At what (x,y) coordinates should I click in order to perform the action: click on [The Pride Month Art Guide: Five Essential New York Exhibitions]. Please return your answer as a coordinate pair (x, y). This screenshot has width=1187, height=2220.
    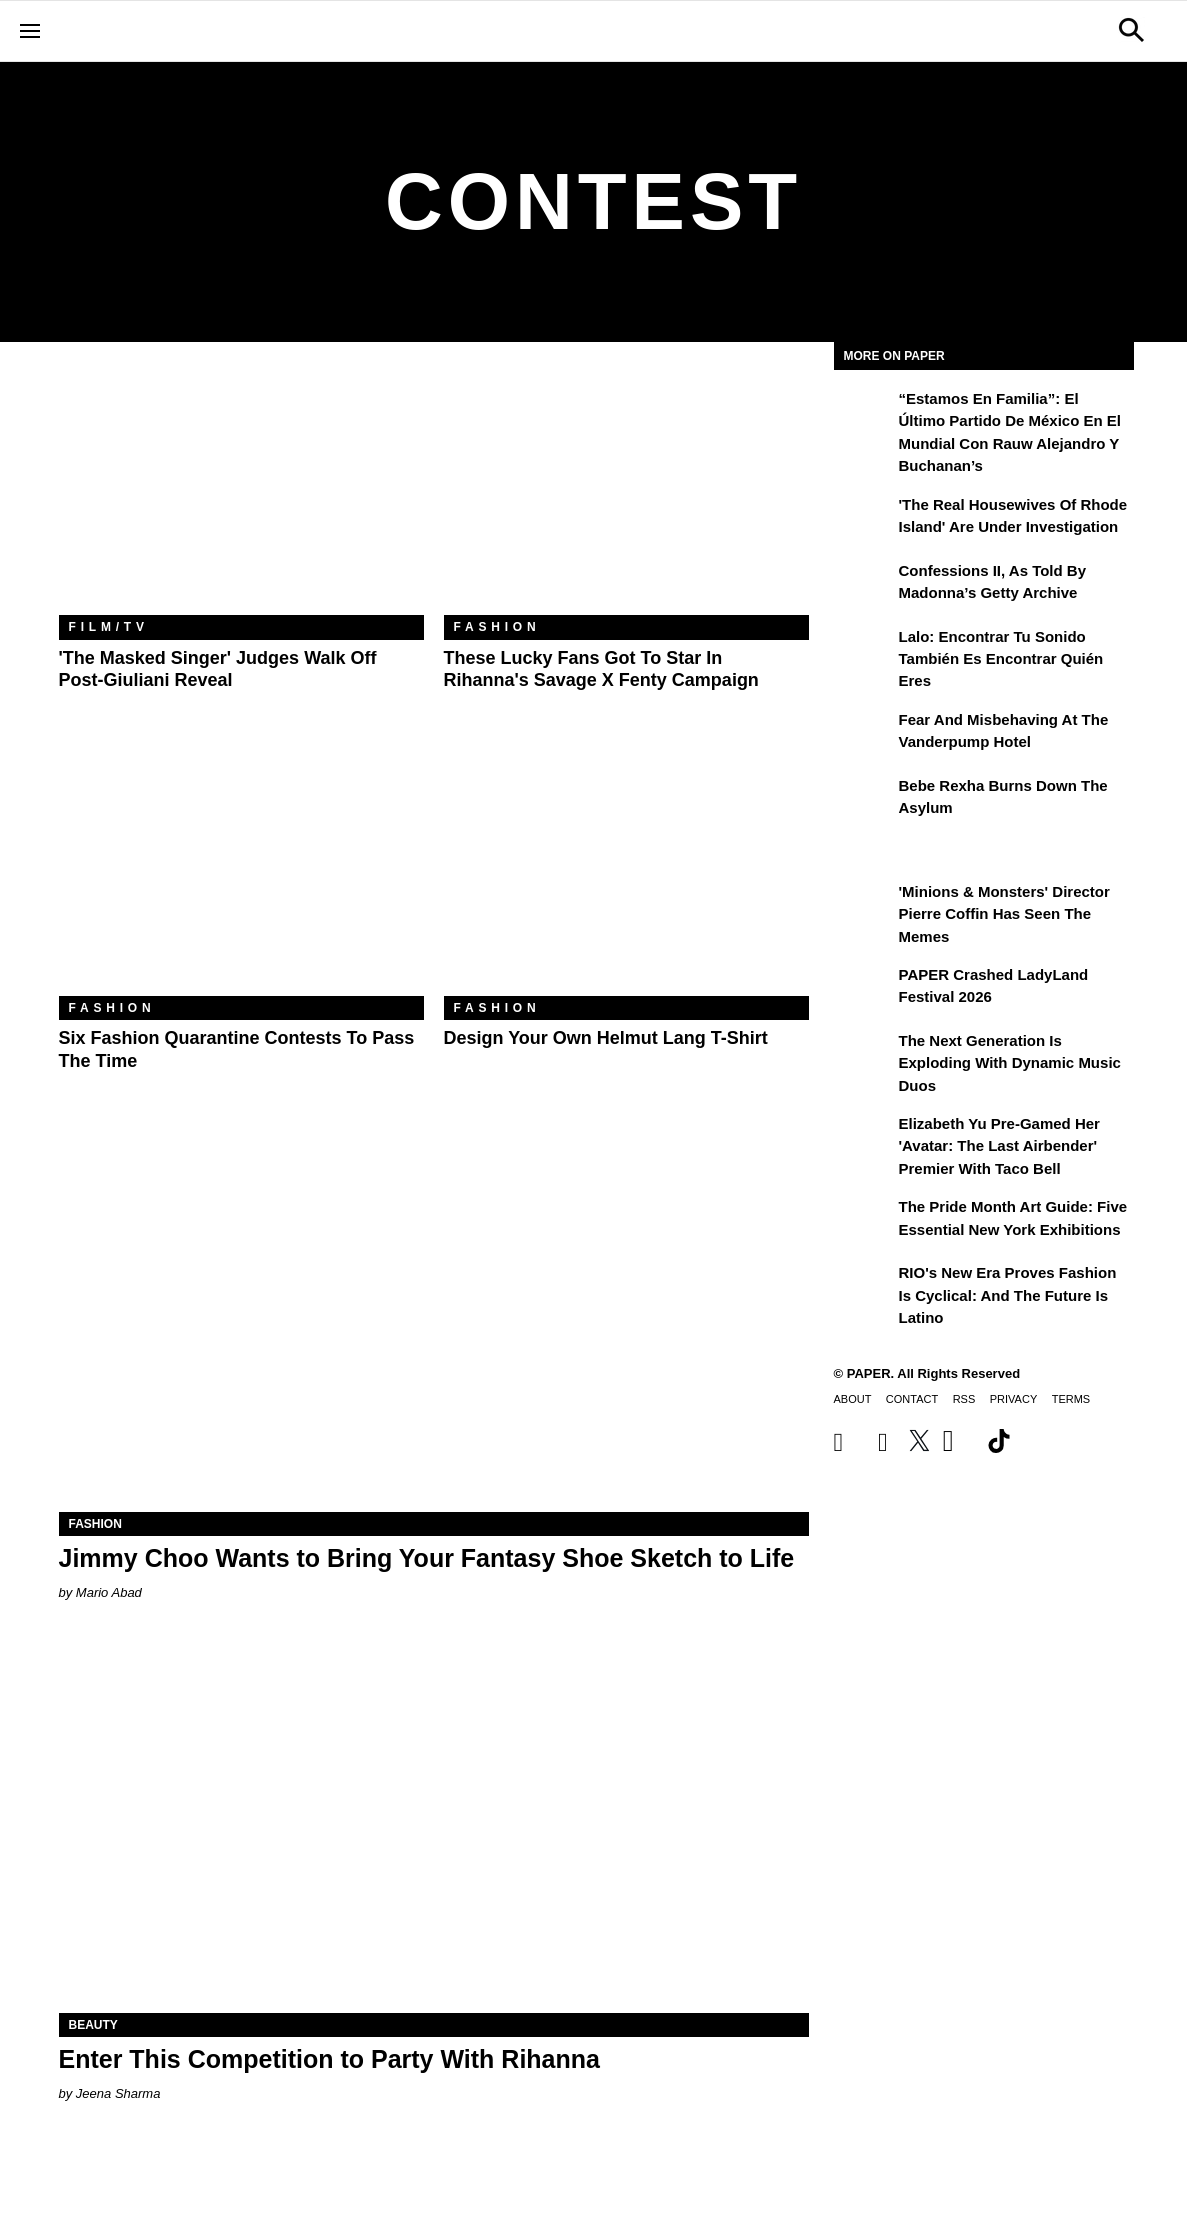
    Looking at the image, I should click on (864, 1221).